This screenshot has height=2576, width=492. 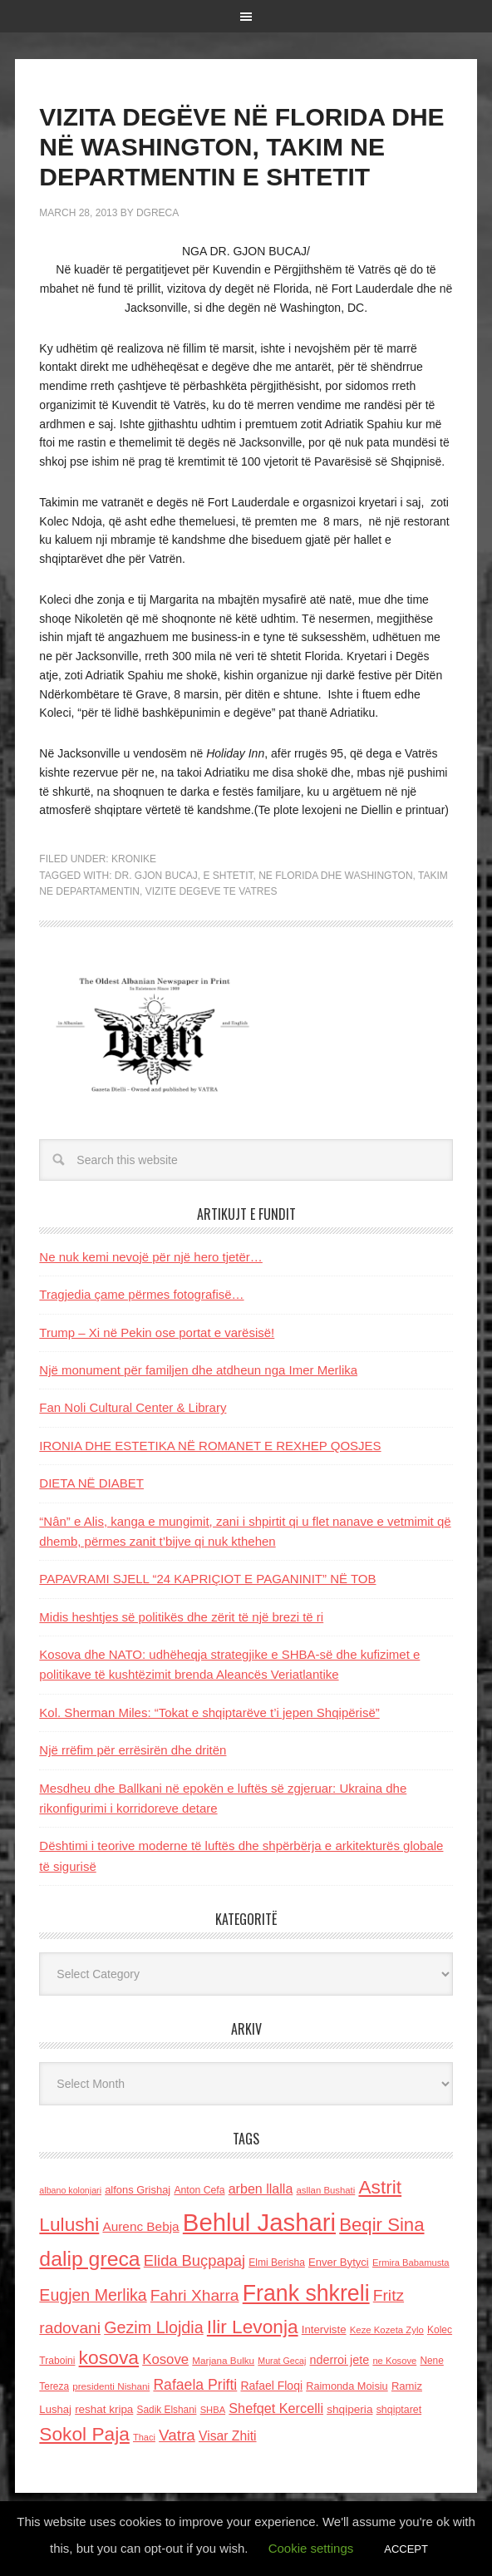 I want to click on Interviste [Interviste (148 items)], so click(x=324, y=2329).